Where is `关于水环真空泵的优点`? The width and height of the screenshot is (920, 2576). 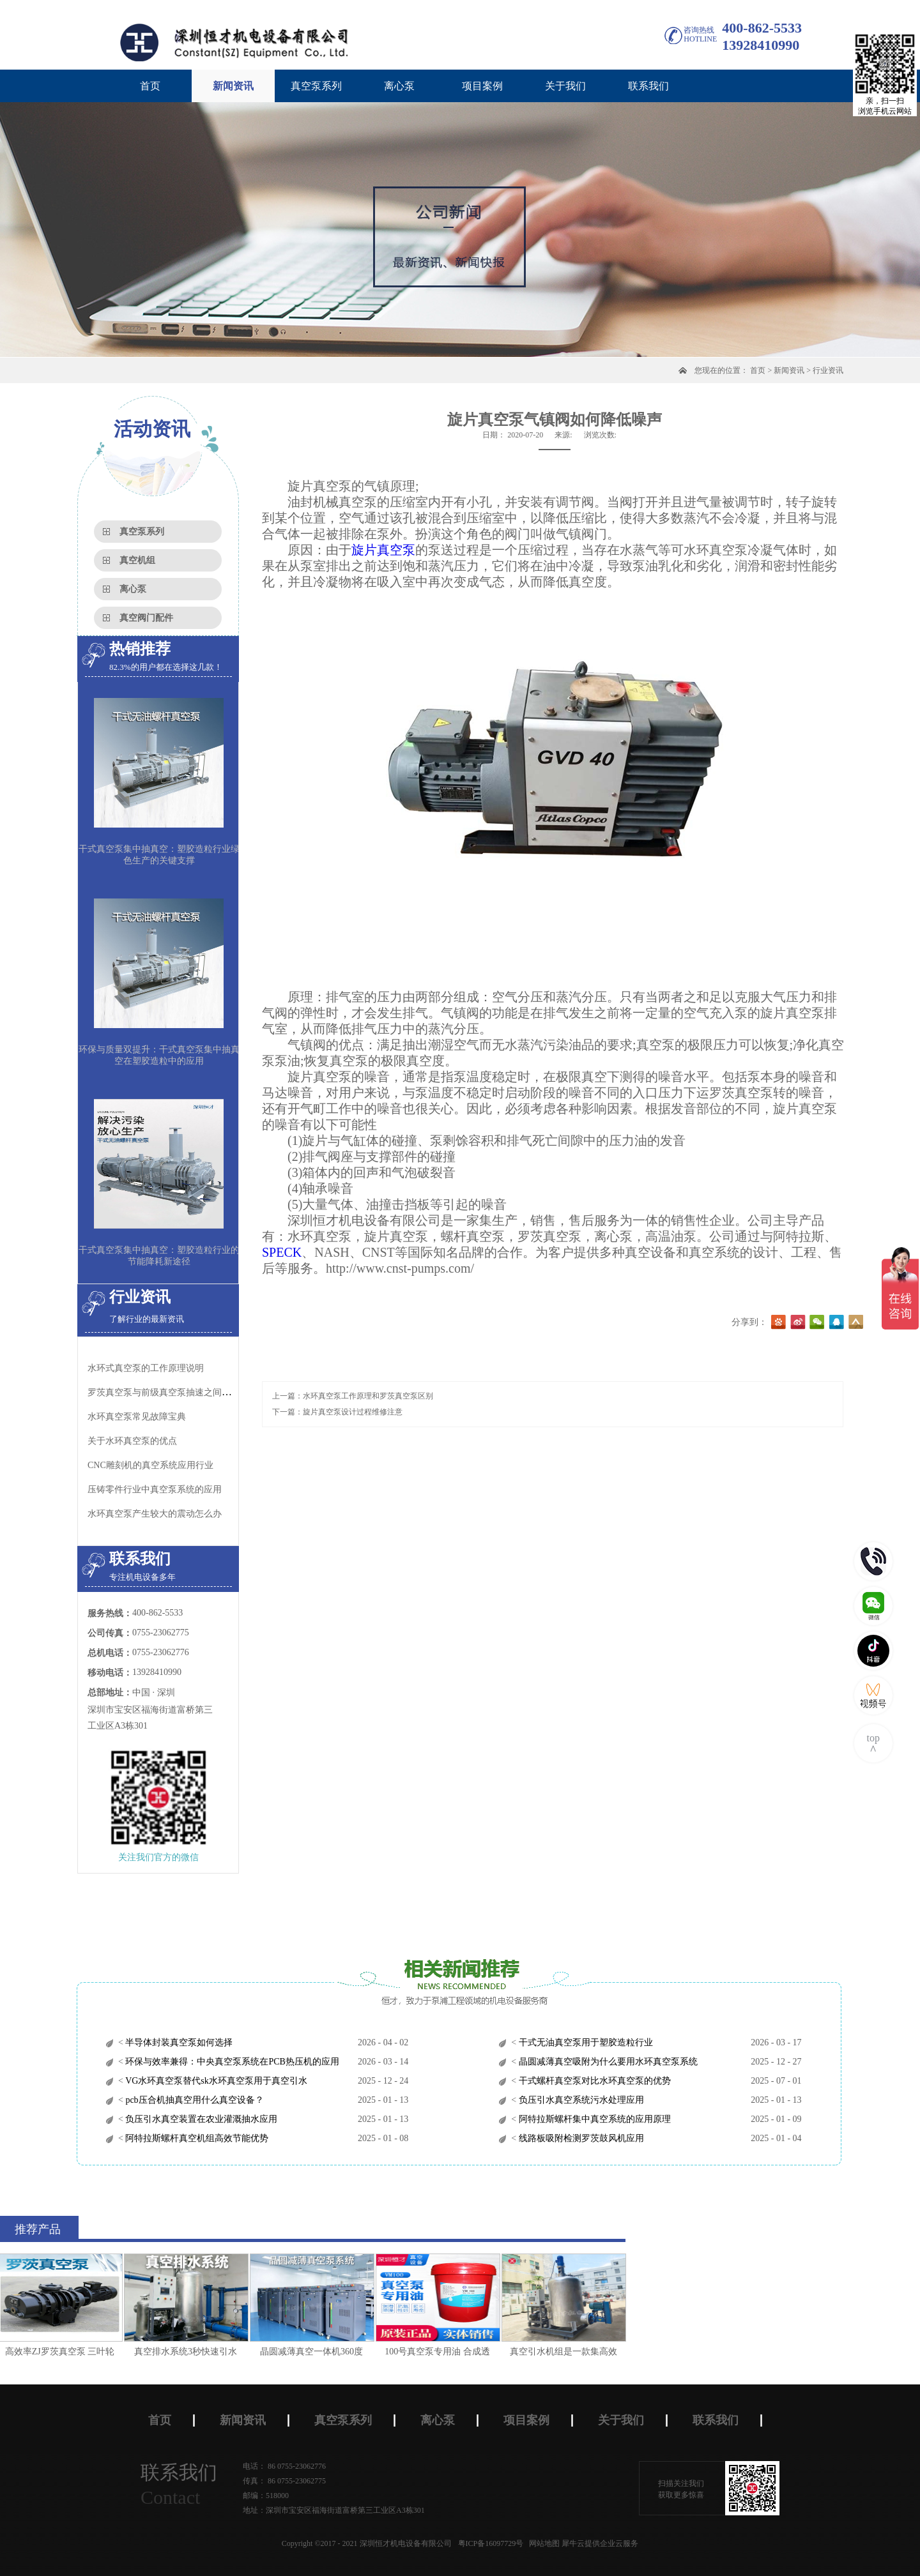
关于水环真空泵的优点 is located at coordinates (132, 1441).